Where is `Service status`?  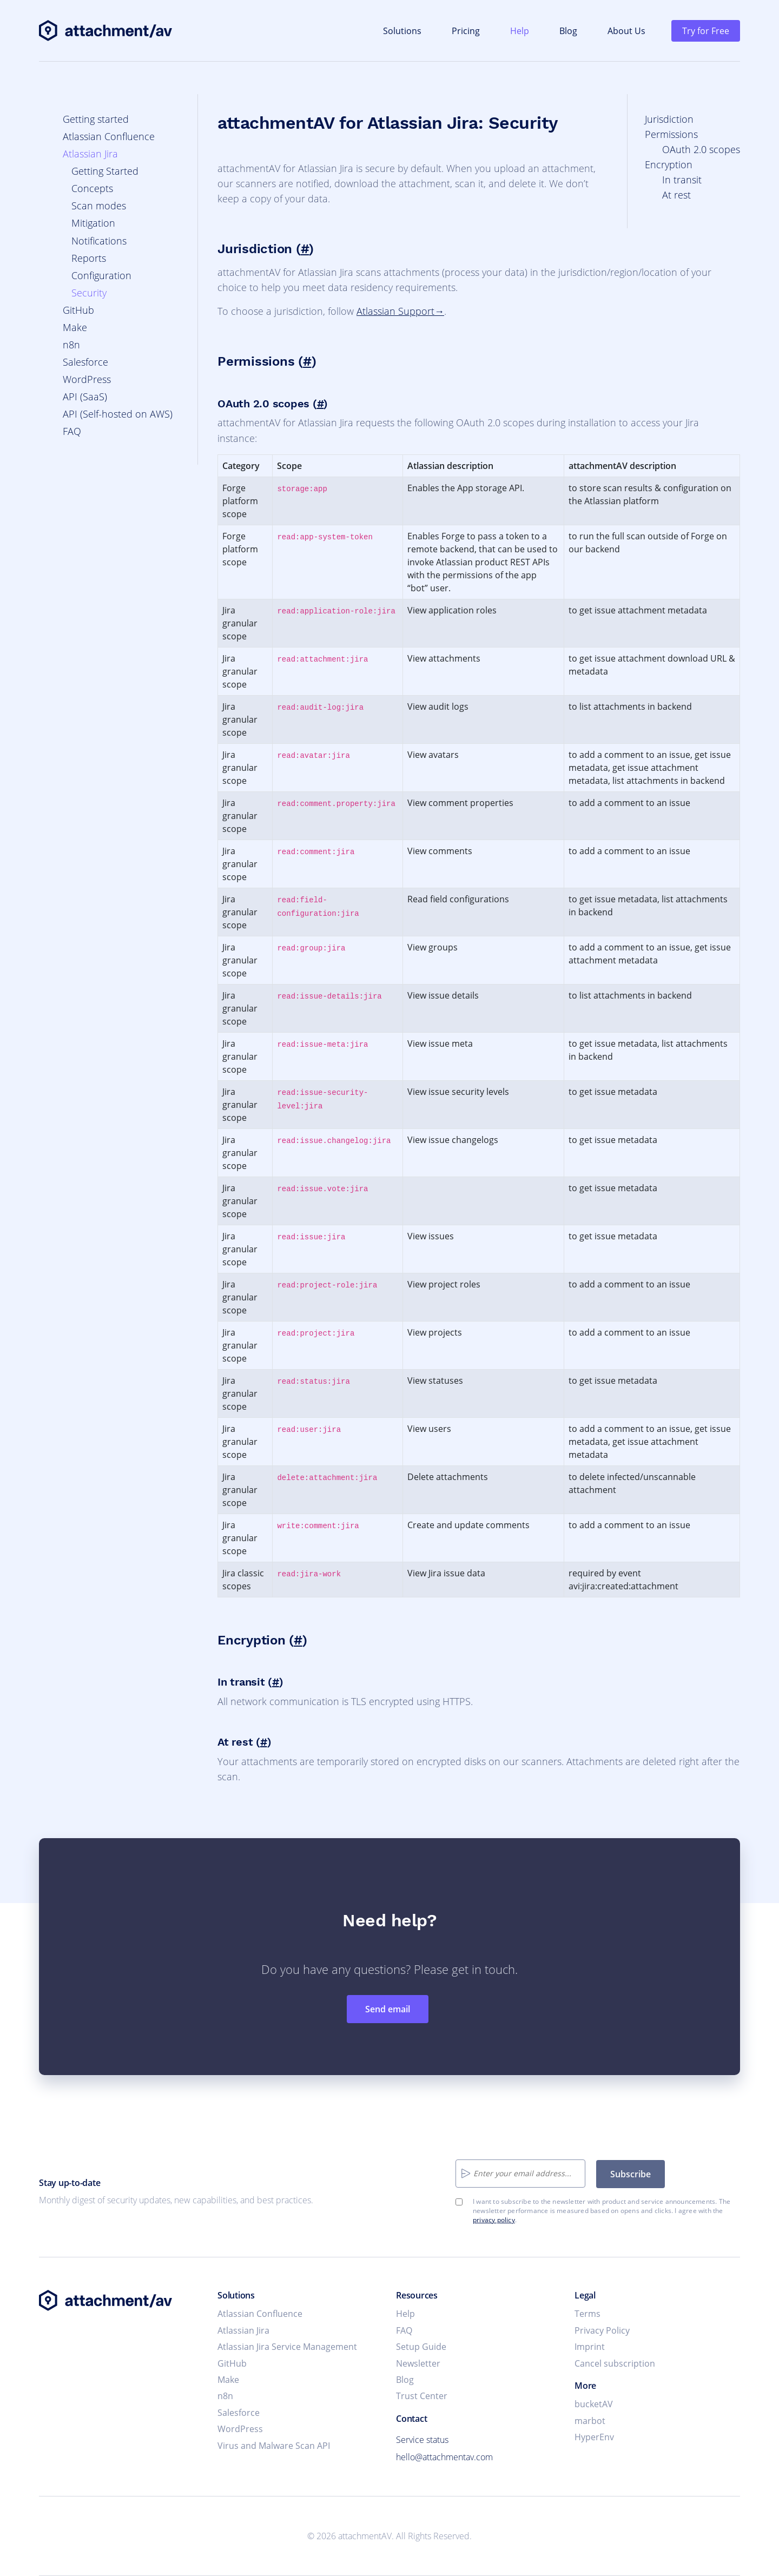 Service status is located at coordinates (422, 2440).